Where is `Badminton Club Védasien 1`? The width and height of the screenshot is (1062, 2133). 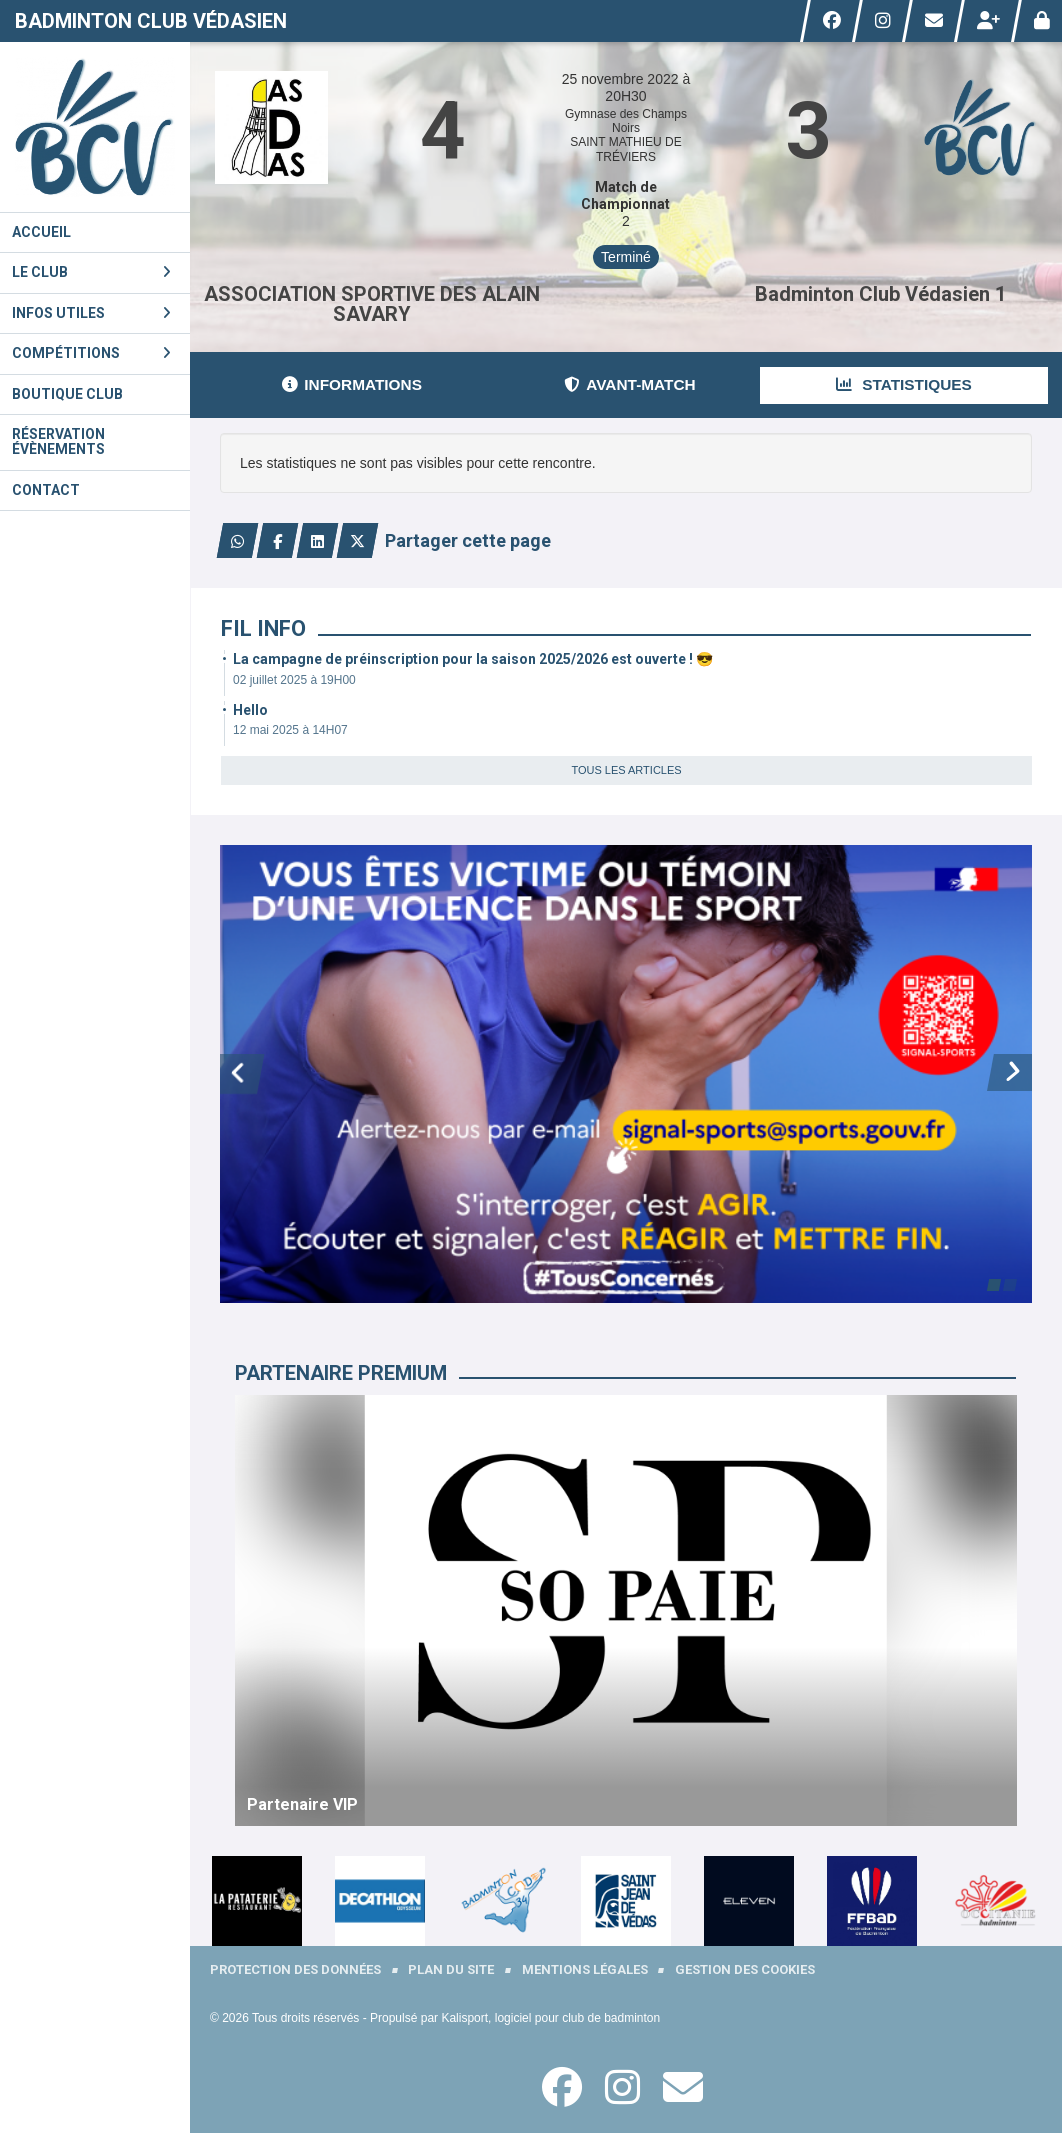
Badminton Club Védasien 1 is located at coordinates (880, 294).